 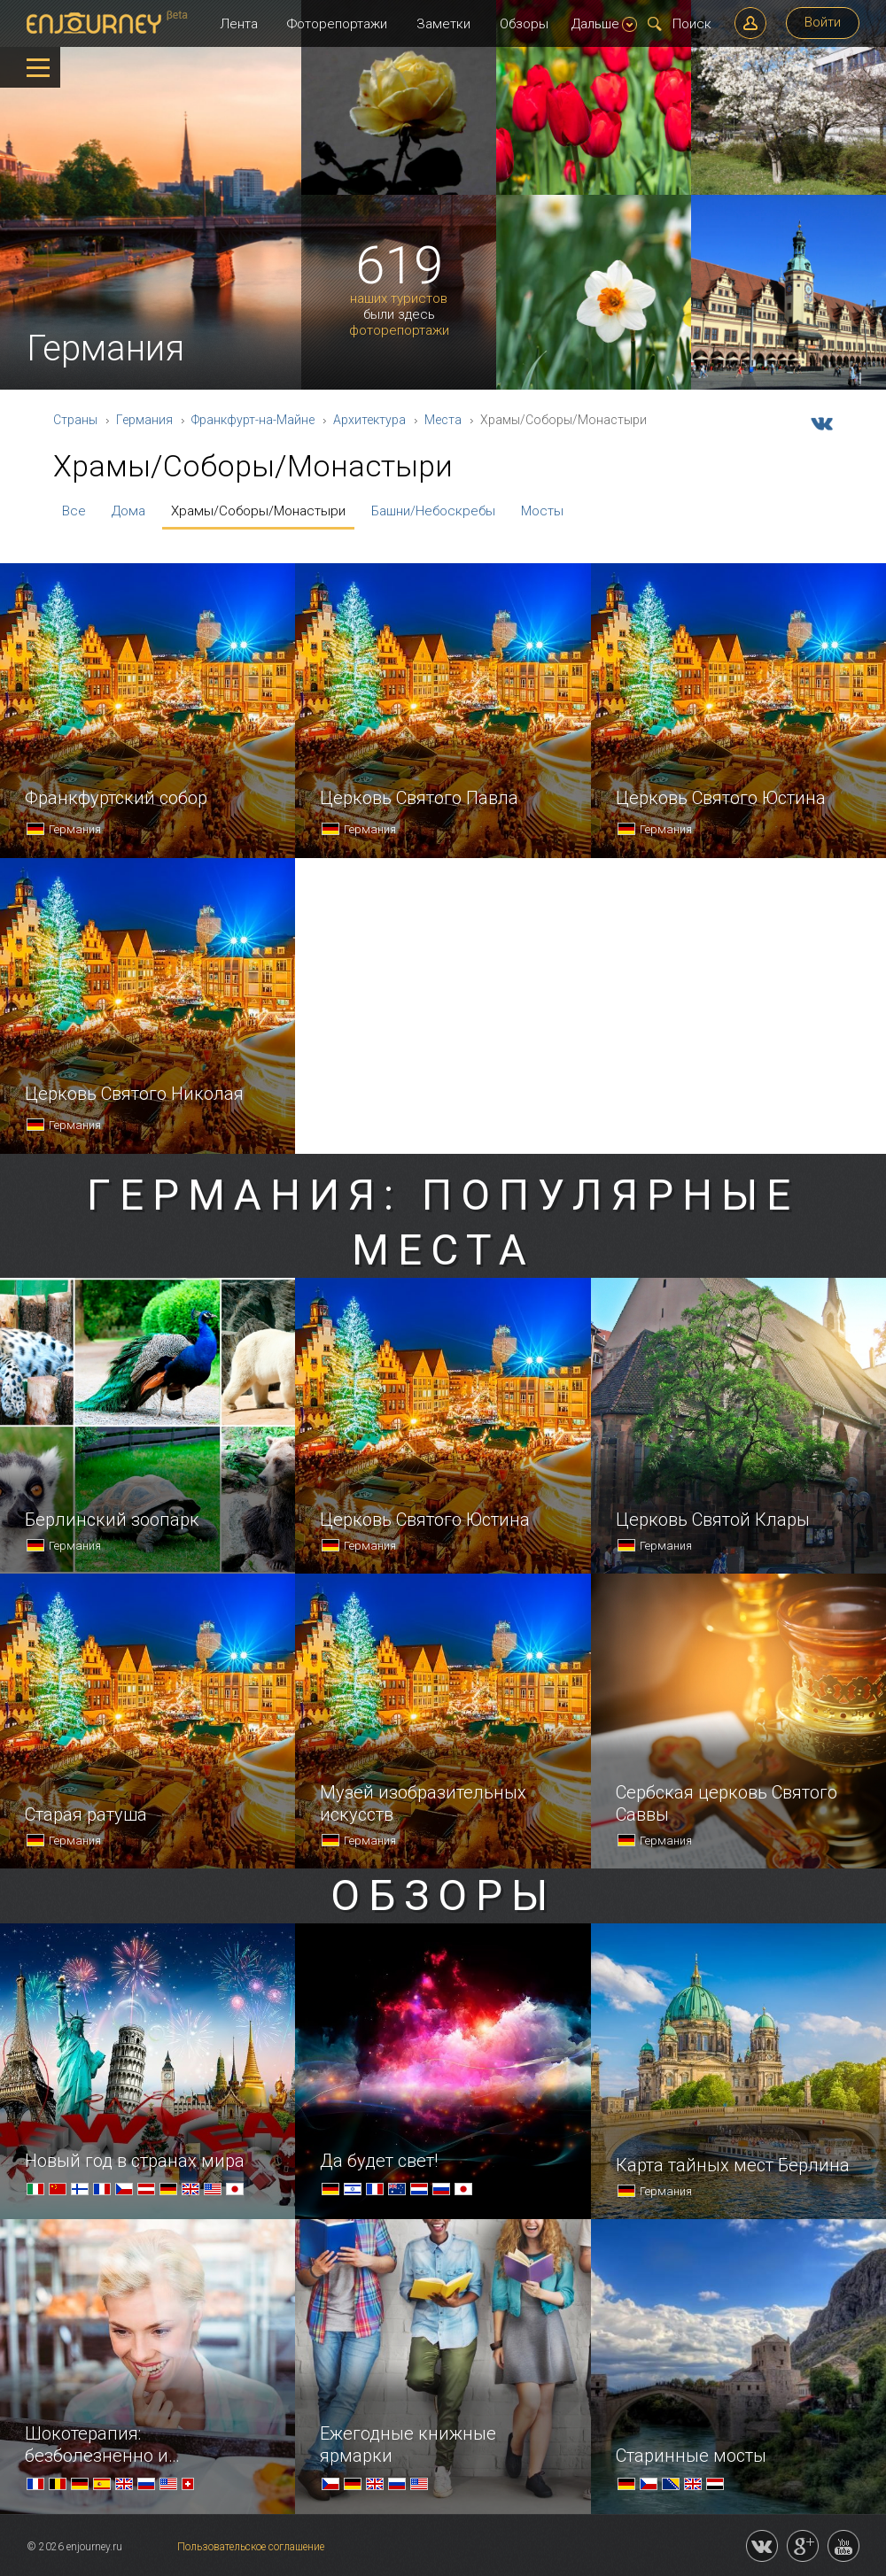 I want to click on Фоторепортажи, so click(x=337, y=24).